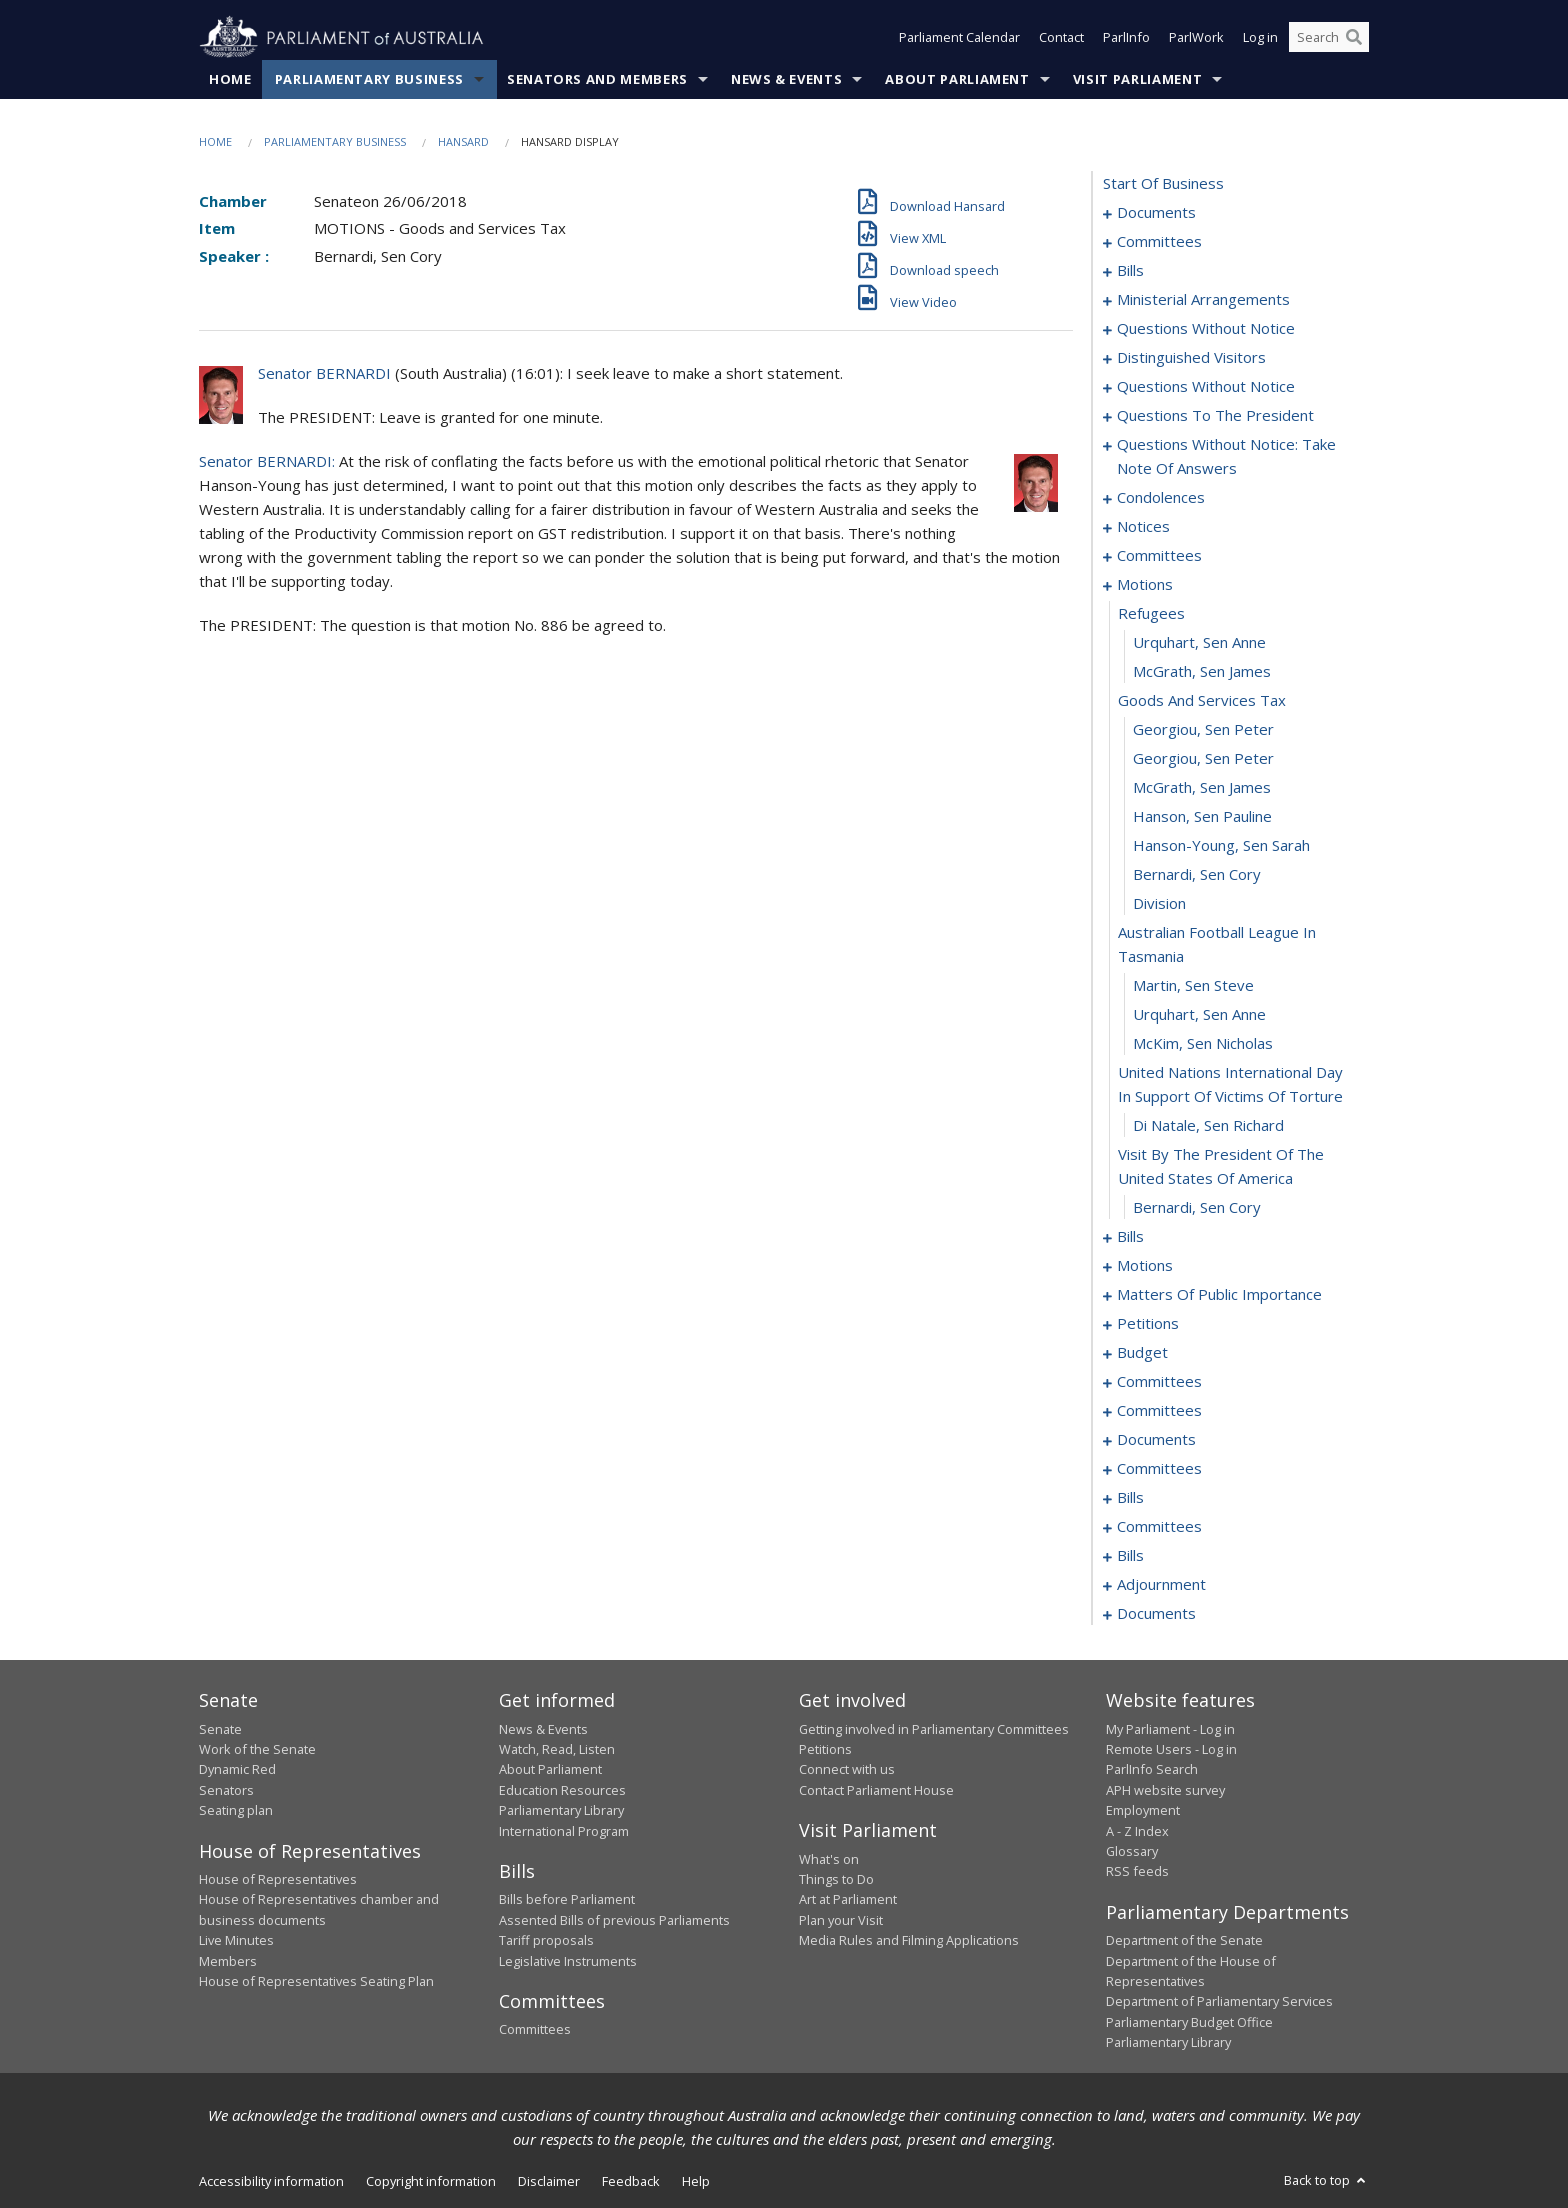 This screenshot has width=1568, height=2208. Describe the element at coordinates (1145, 1266) in the screenshot. I see `motions [0096]` at that location.